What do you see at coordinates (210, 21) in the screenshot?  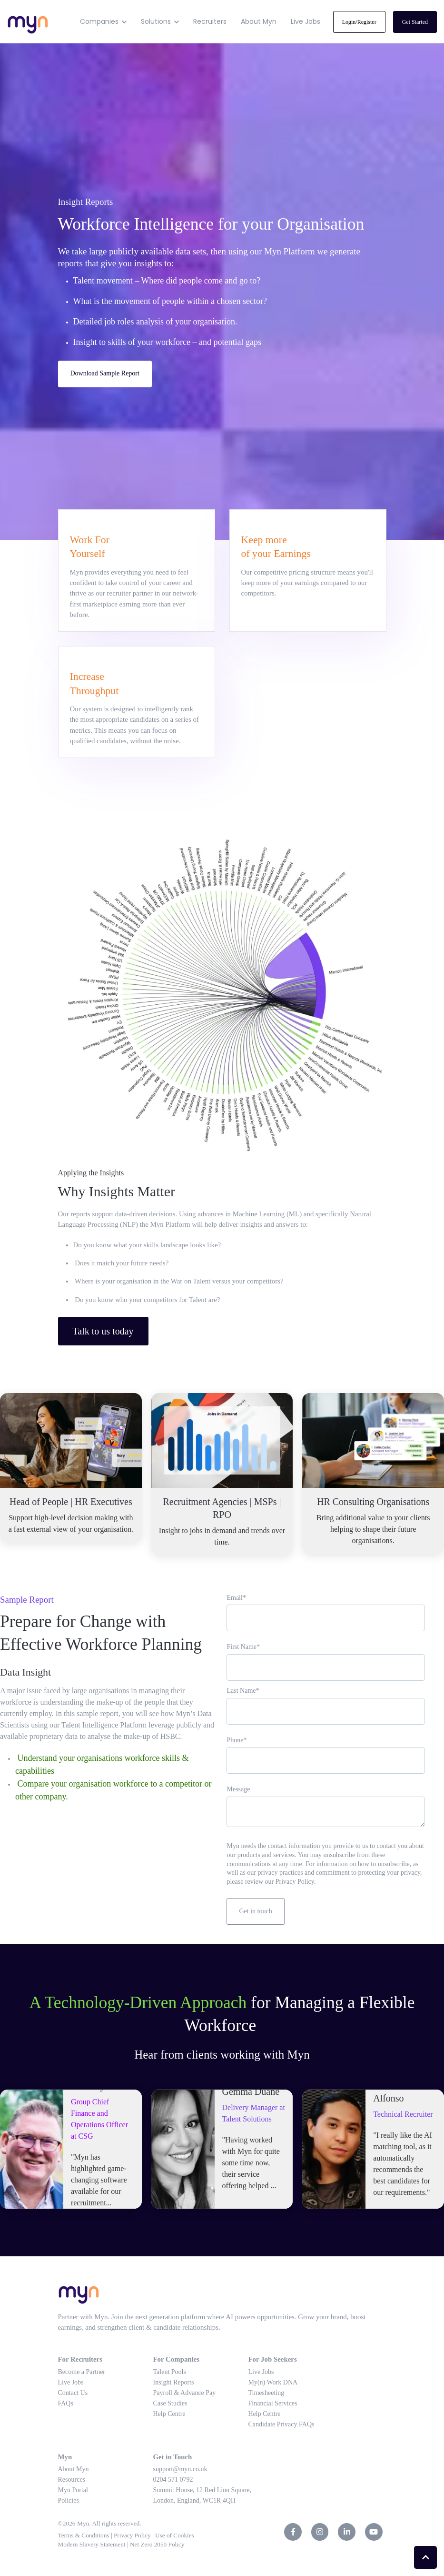 I see `Recruiters` at bounding box center [210, 21].